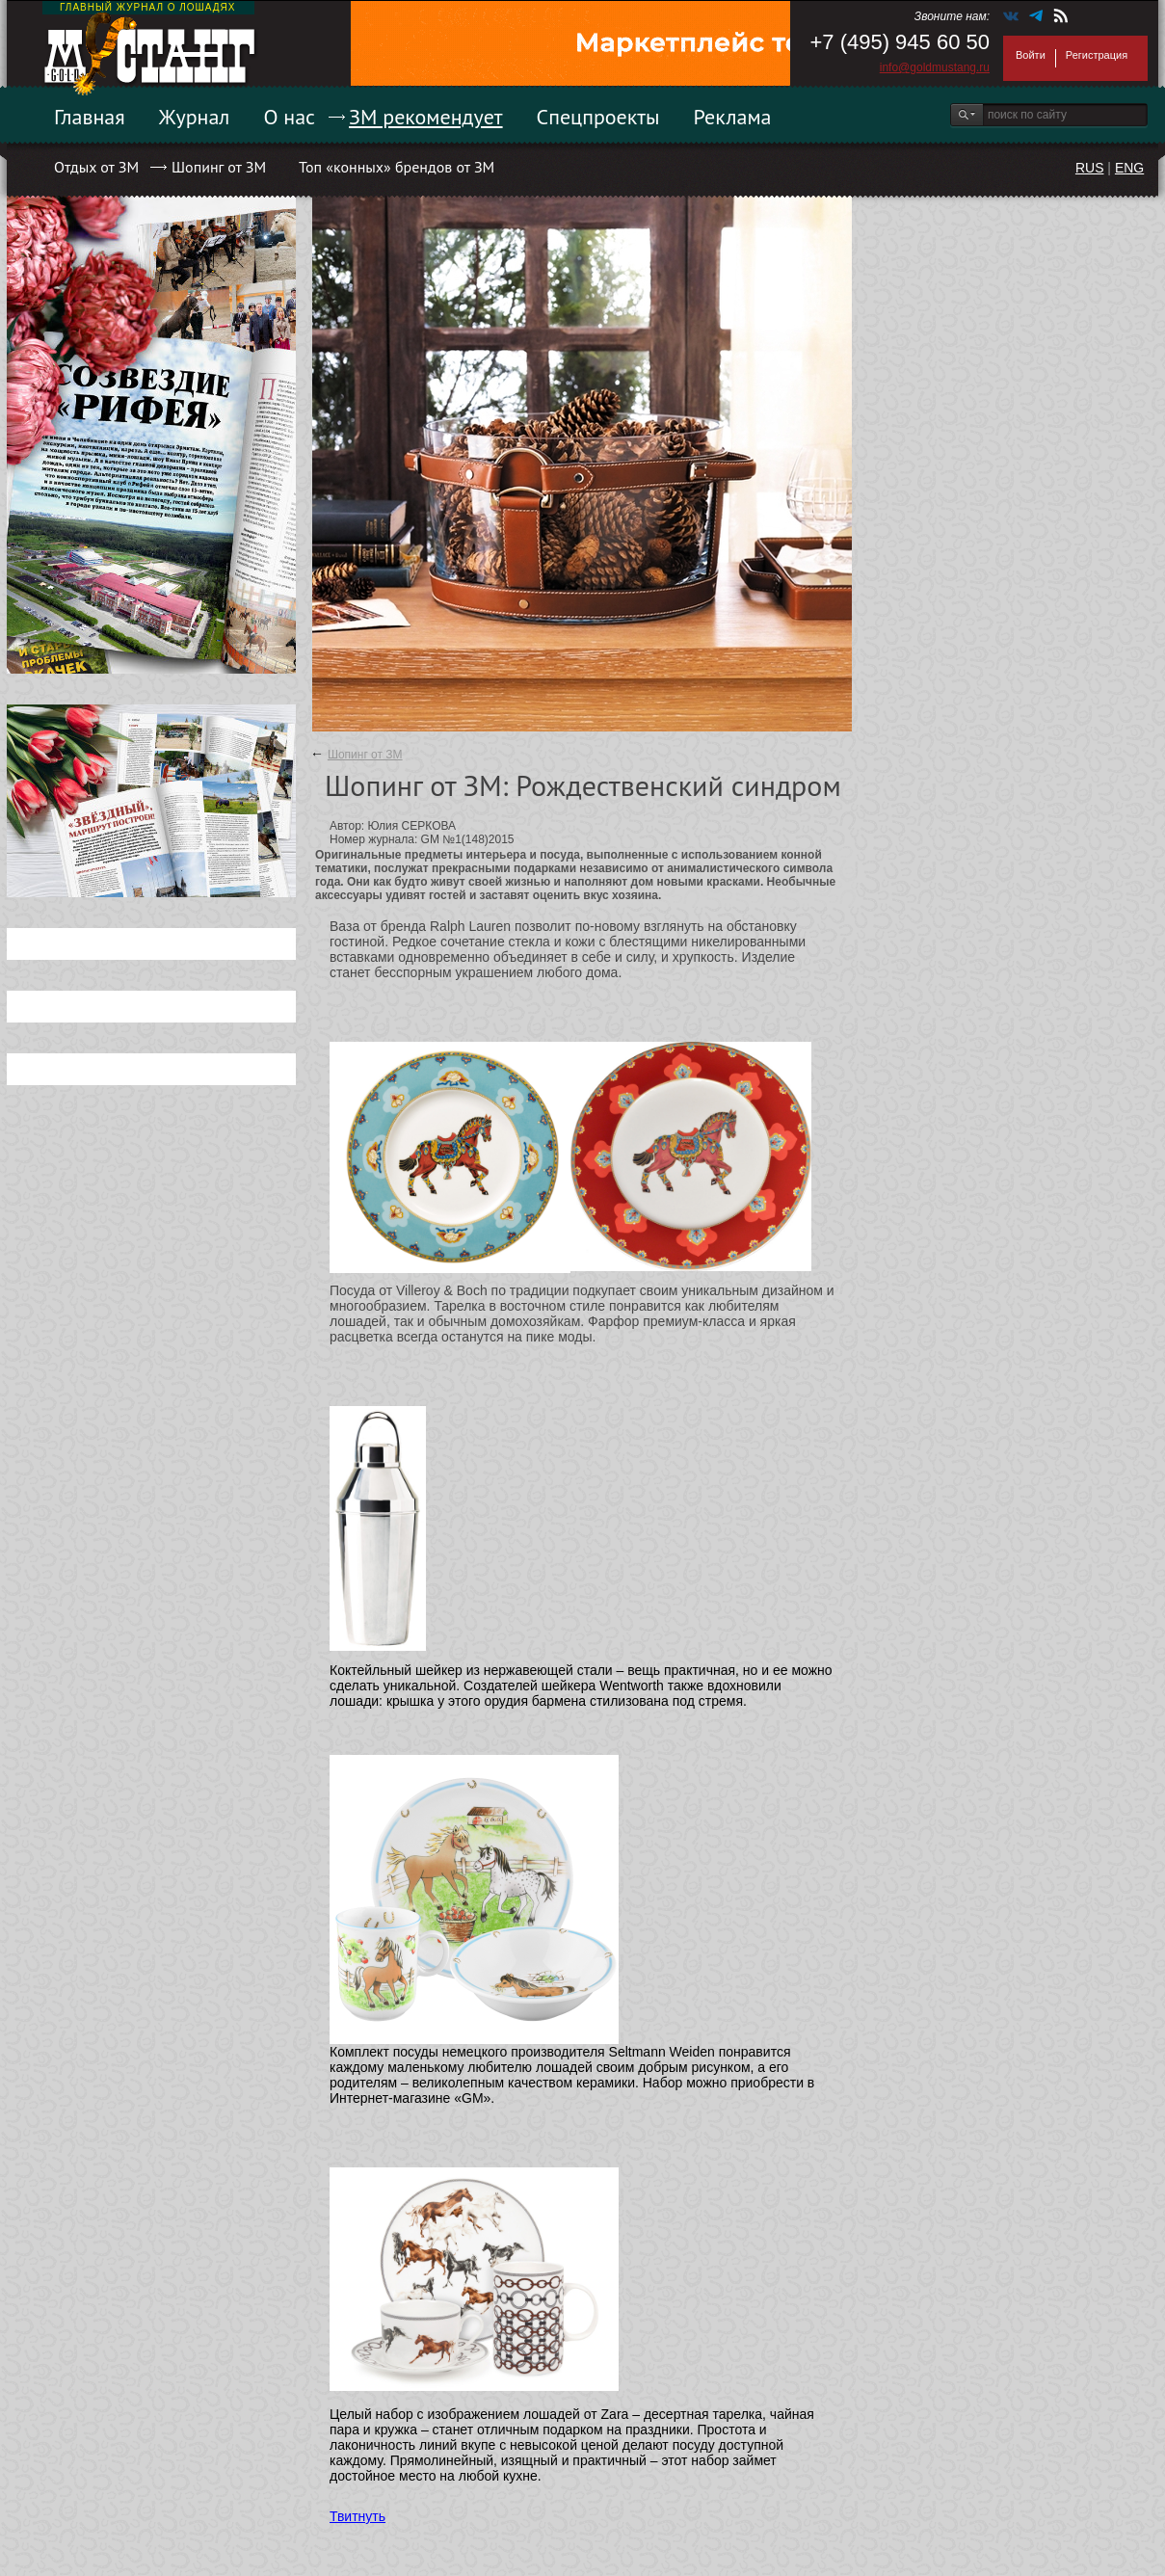 This screenshot has height=2576, width=1165. Describe the element at coordinates (1089, 167) in the screenshot. I see `RUS` at that location.